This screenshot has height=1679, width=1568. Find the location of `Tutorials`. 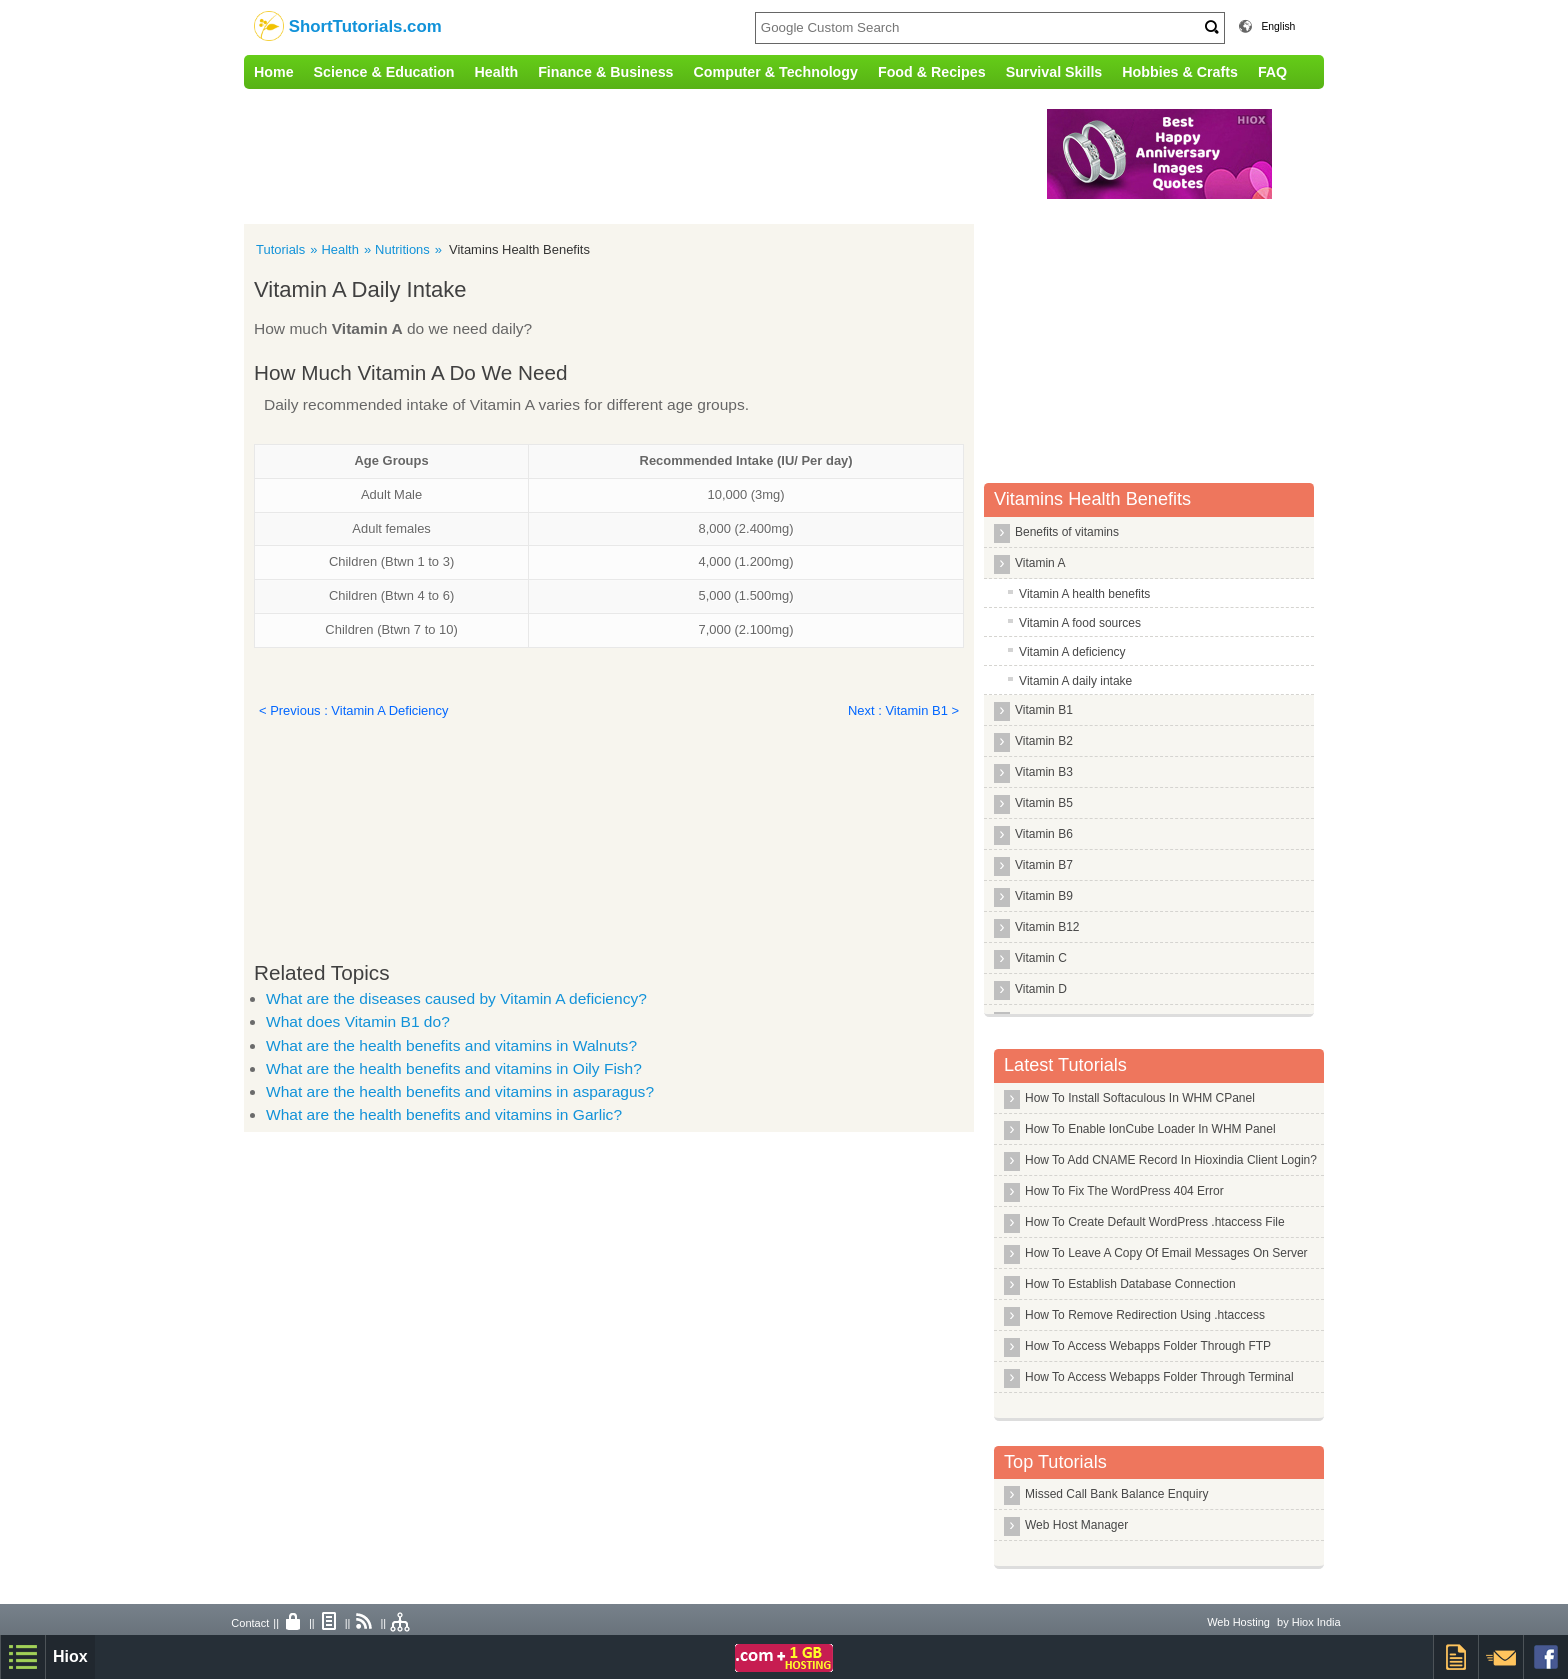

Tutorials is located at coordinates (280, 249).